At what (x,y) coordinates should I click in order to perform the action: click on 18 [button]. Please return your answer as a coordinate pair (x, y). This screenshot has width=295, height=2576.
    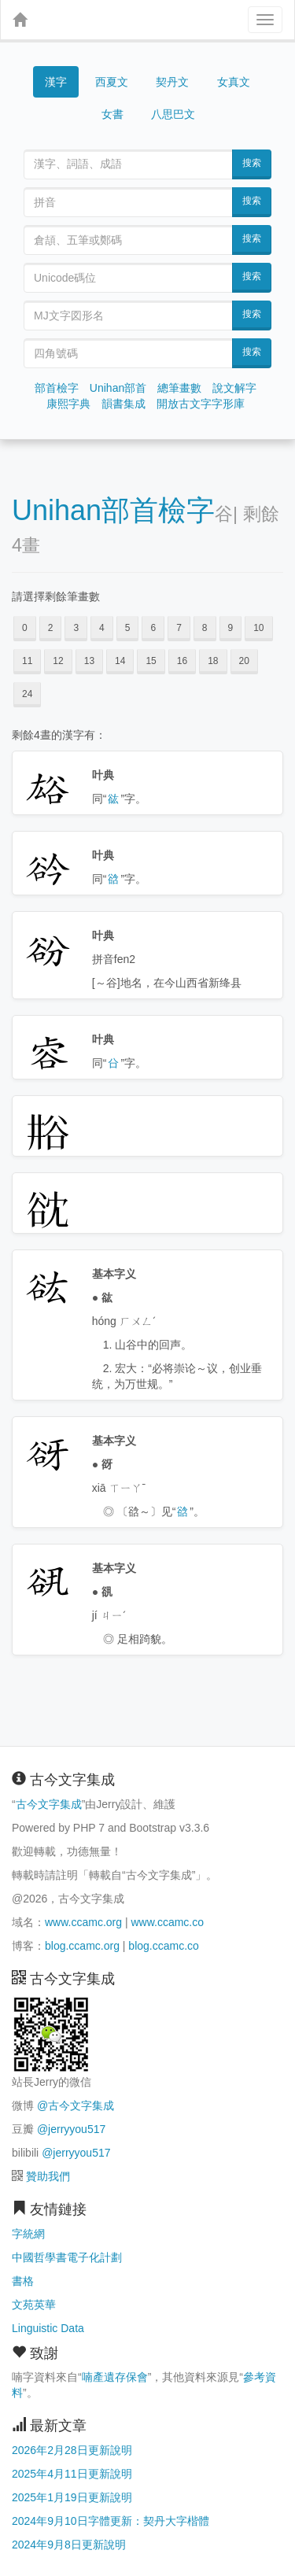
    Looking at the image, I should click on (213, 660).